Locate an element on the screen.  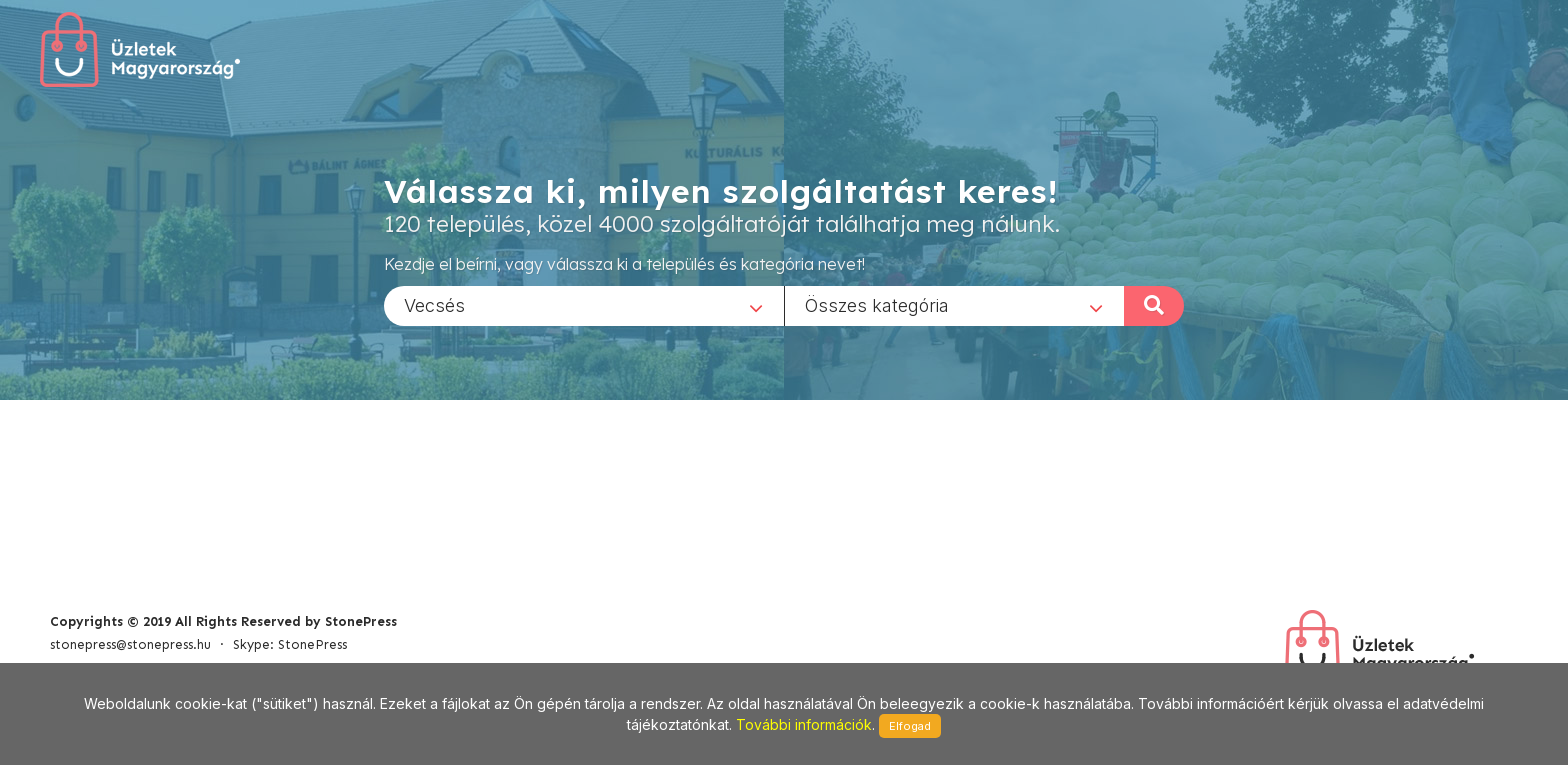
Összes kategória [textbox] is located at coordinates (877, 304).